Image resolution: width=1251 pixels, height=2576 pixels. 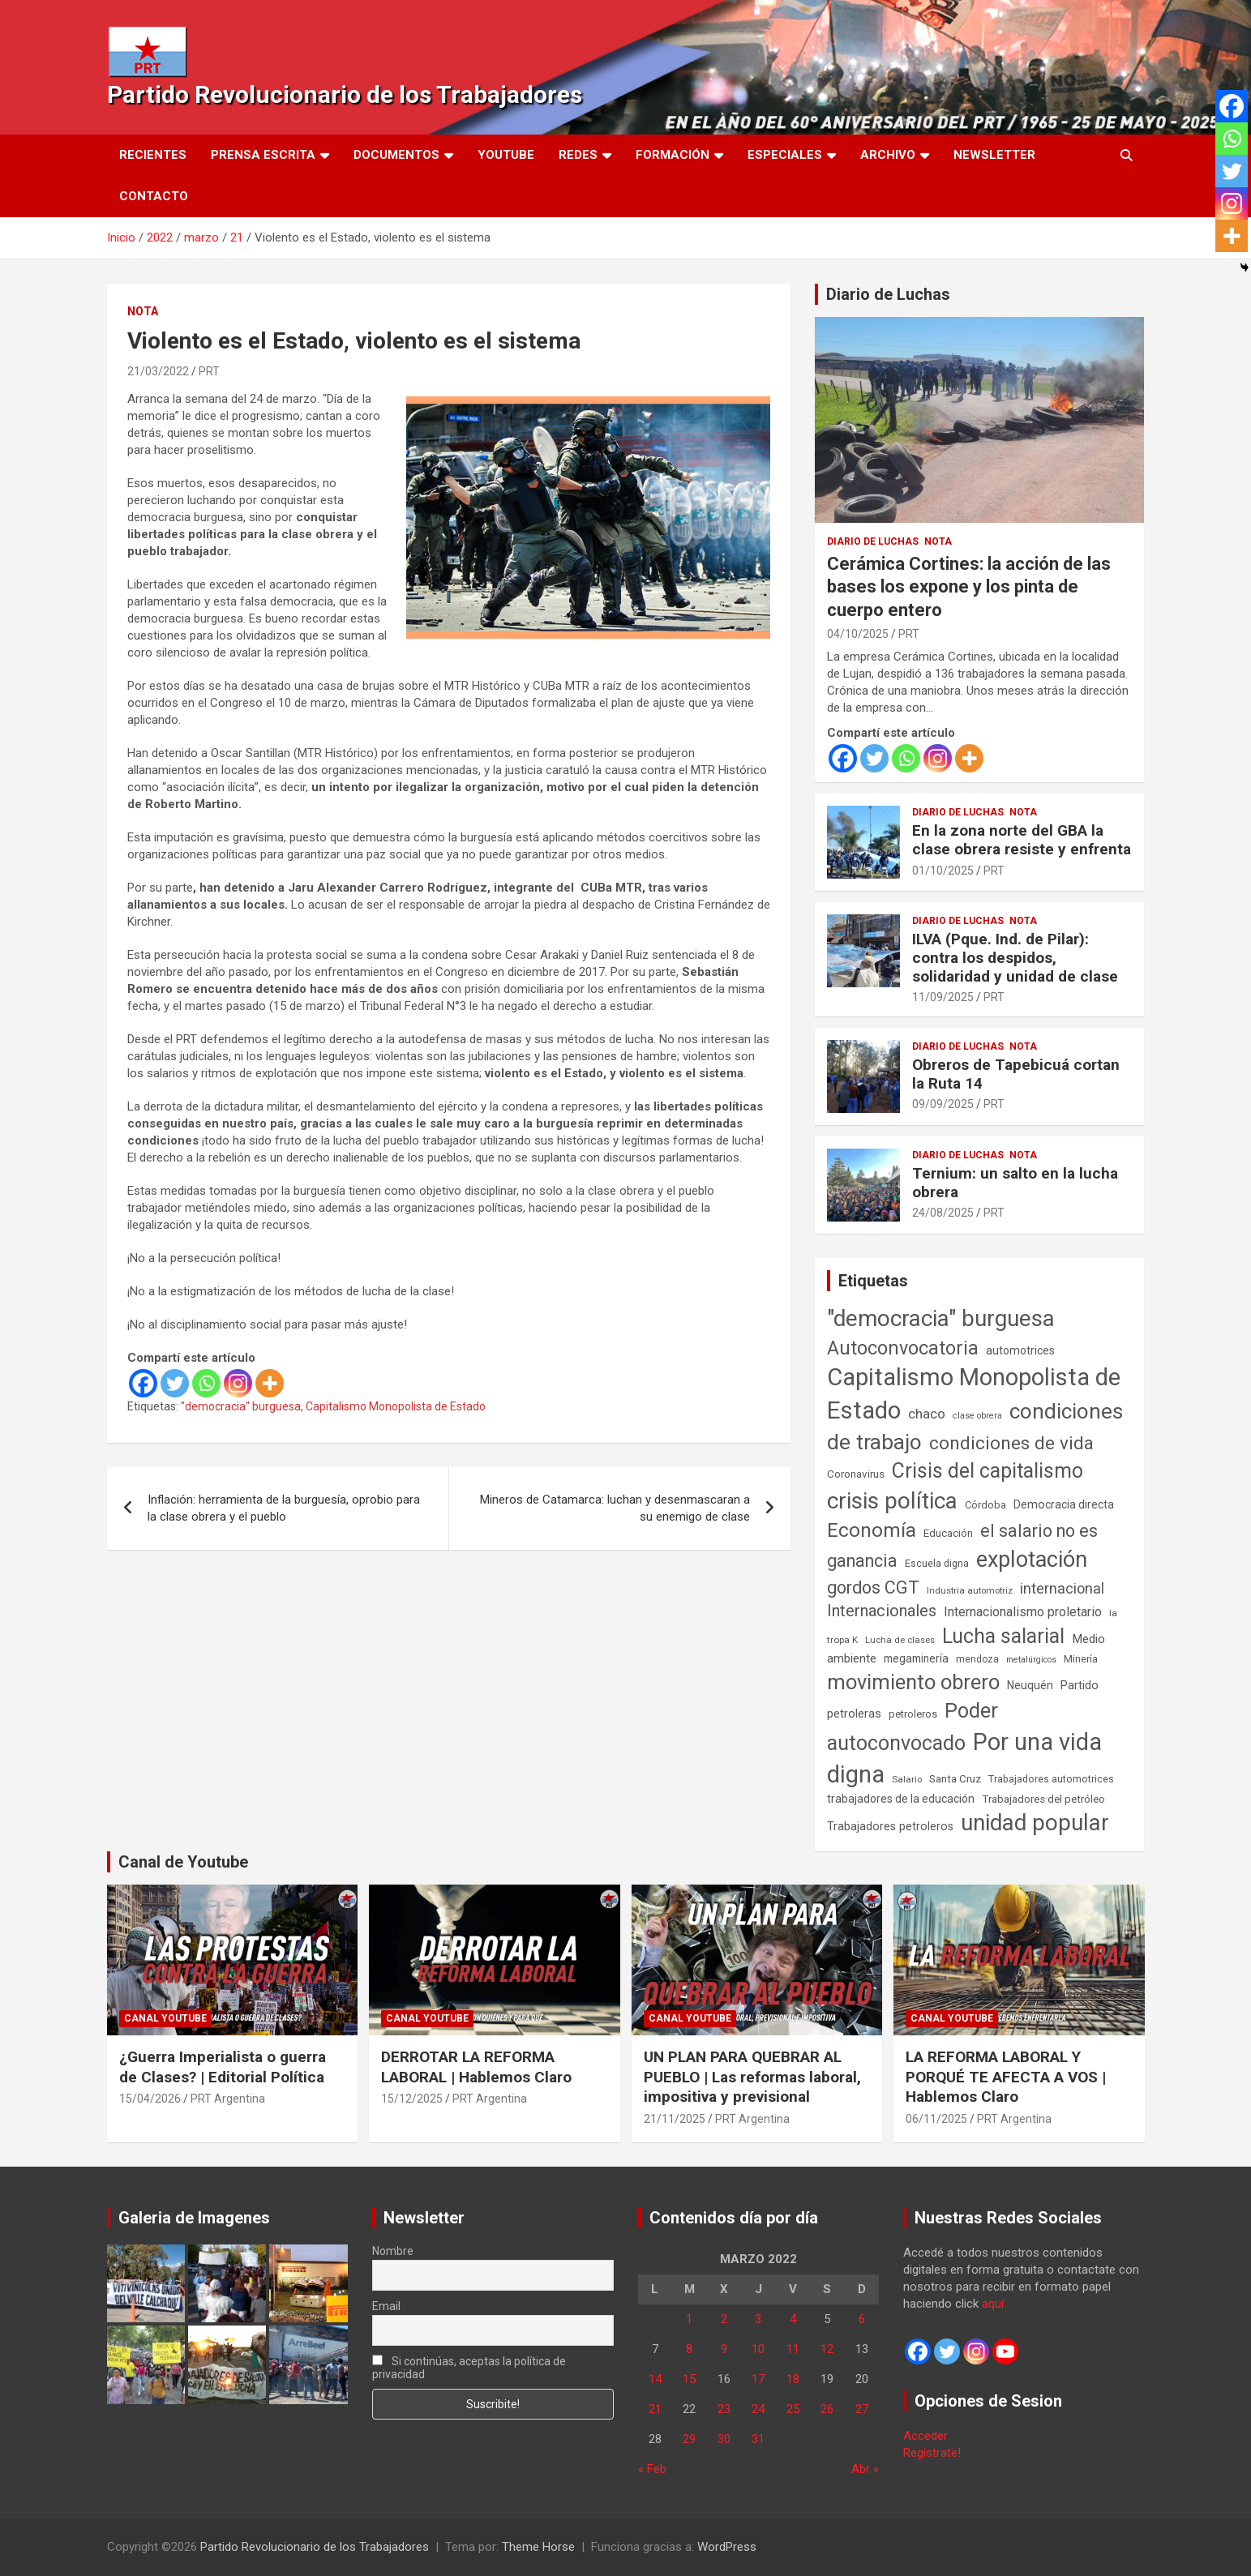 What do you see at coordinates (724, 2349) in the screenshot?
I see `9 [Entradas publicadas el 9 de March de 2022]` at bounding box center [724, 2349].